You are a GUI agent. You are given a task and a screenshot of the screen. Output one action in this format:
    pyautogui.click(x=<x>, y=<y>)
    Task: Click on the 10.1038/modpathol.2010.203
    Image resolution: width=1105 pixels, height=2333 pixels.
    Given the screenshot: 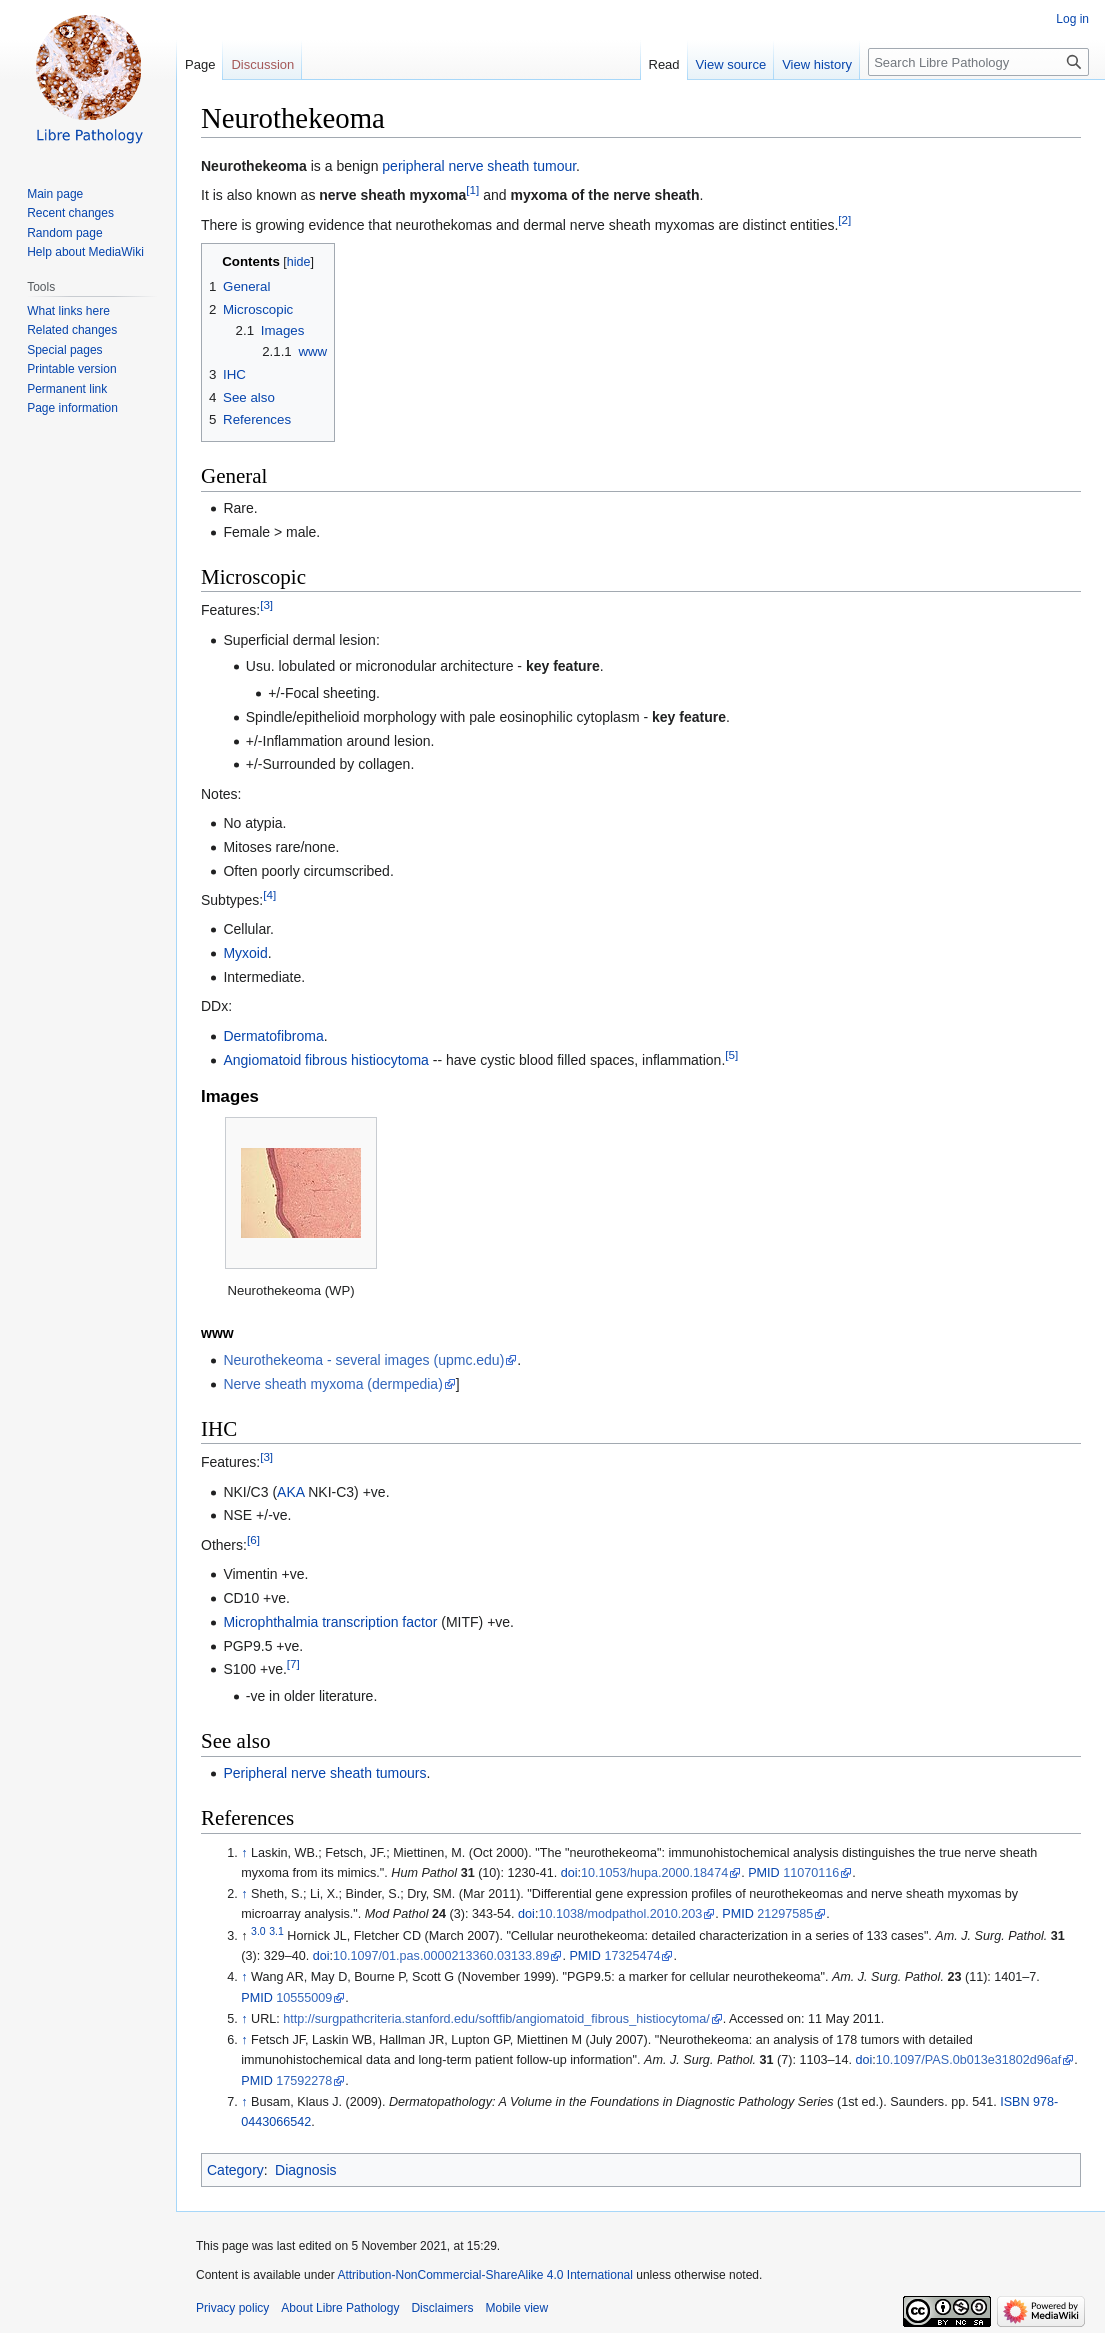 What is the action you would take?
    pyautogui.click(x=620, y=1914)
    